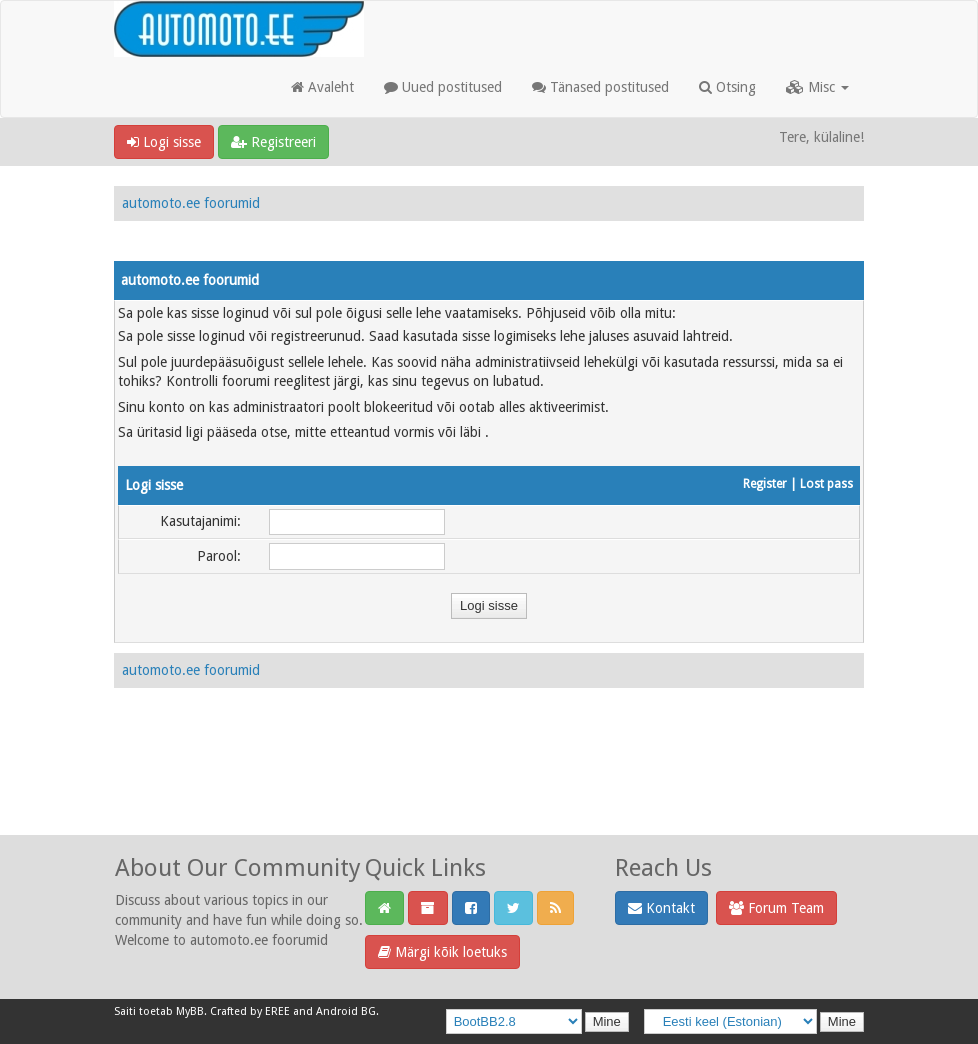 Image resolution: width=978 pixels, height=1044 pixels. Describe the element at coordinates (776, 908) in the screenshot. I see `Forum Team` at that location.